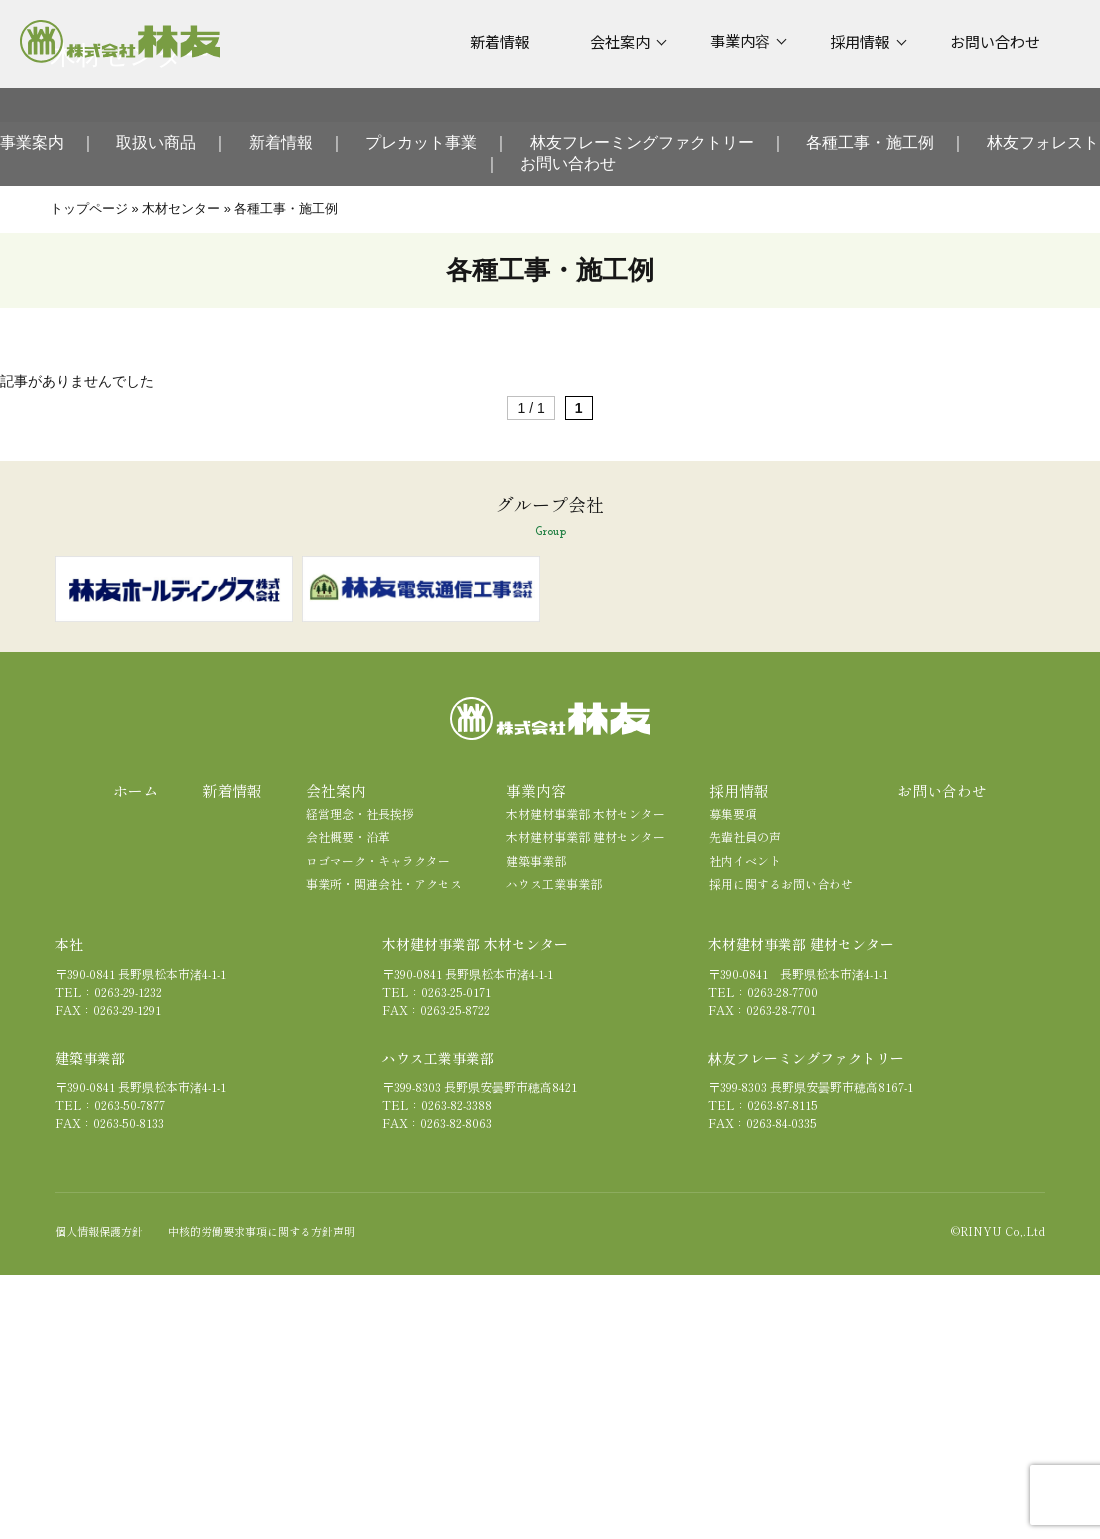 Image resolution: width=1100 pixels, height=1539 pixels. What do you see at coordinates (568, 163) in the screenshot?
I see `お問い合わせ` at bounding box center [568, 163].